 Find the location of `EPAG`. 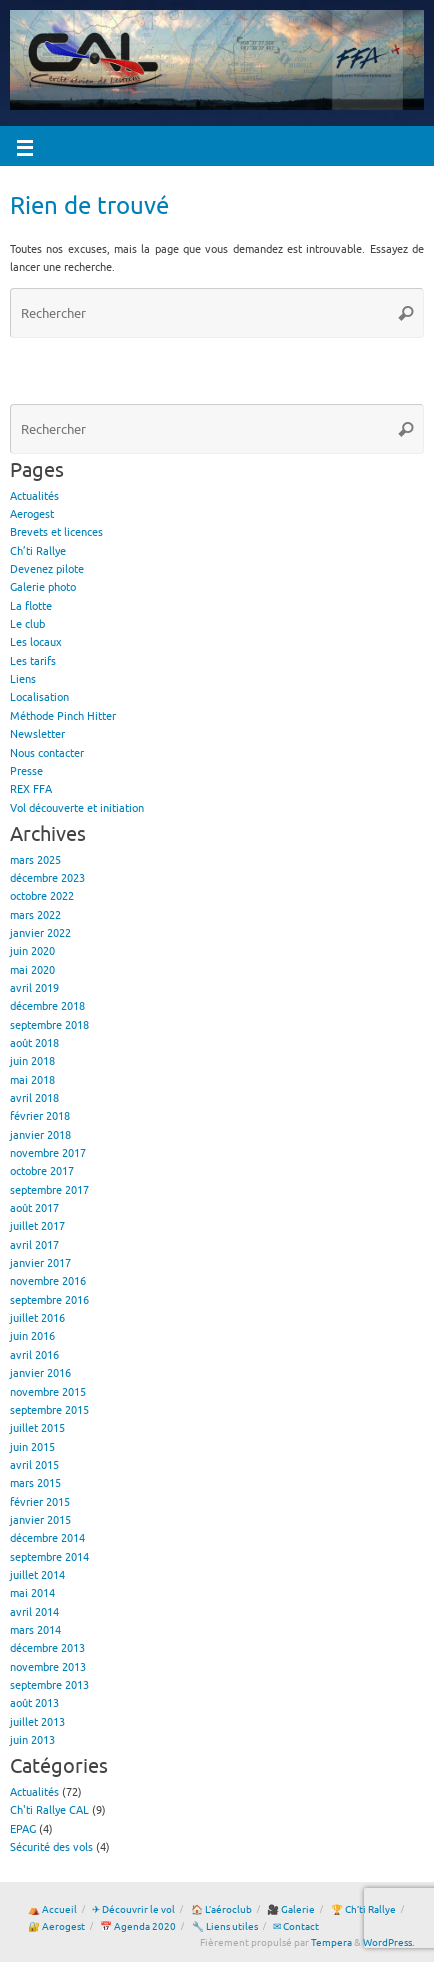

EPAG is located at coordinates (23, 1829).